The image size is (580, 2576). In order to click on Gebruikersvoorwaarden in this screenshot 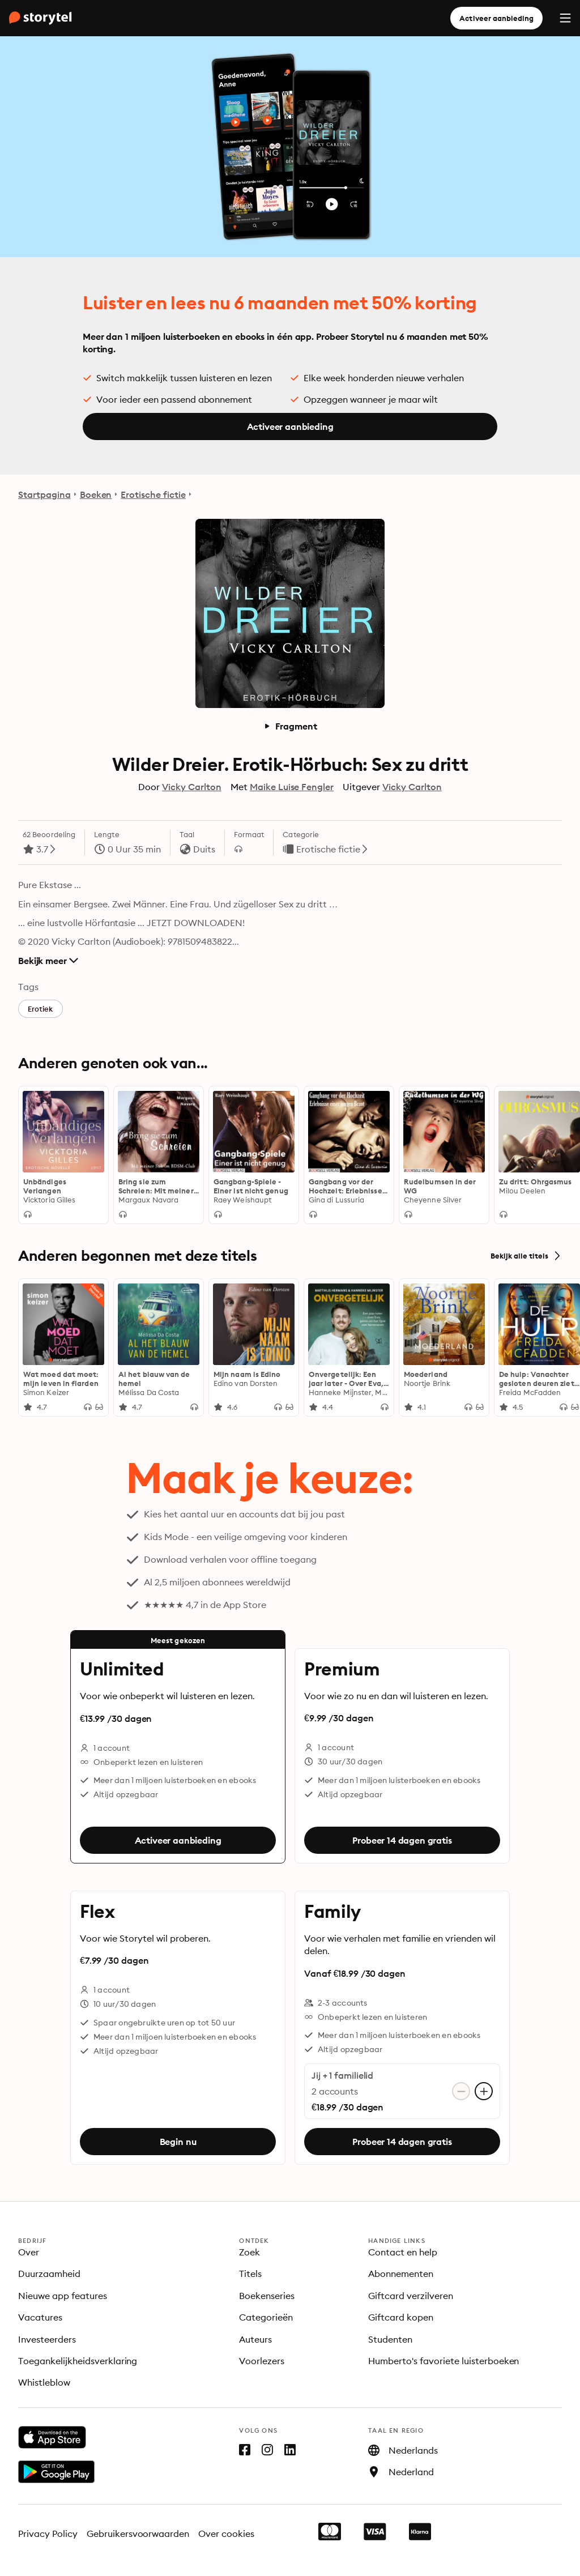, I will do `click(138, 2533)`.